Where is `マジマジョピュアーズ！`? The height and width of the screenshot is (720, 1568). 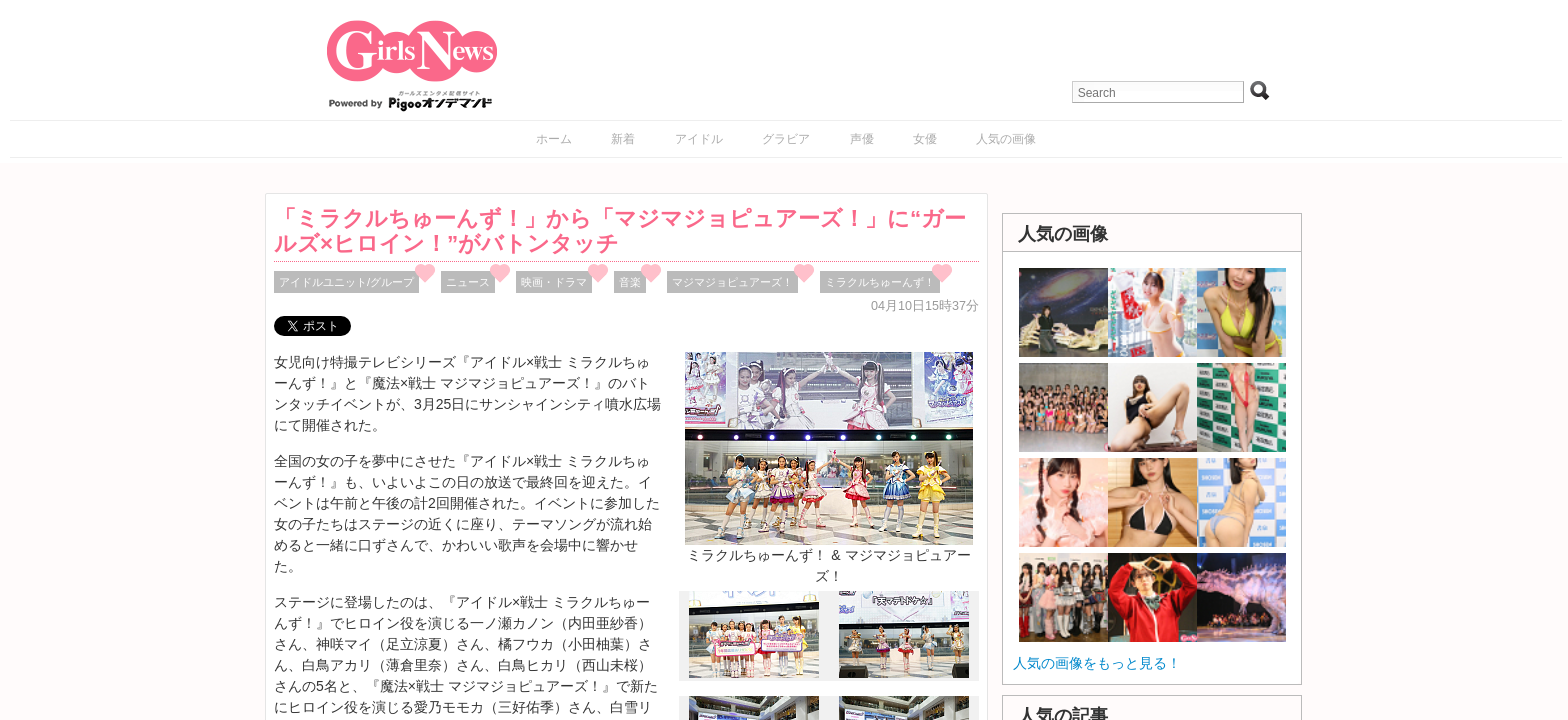 マジマジョピュアーズ！ is located at coordinates (732, 282).